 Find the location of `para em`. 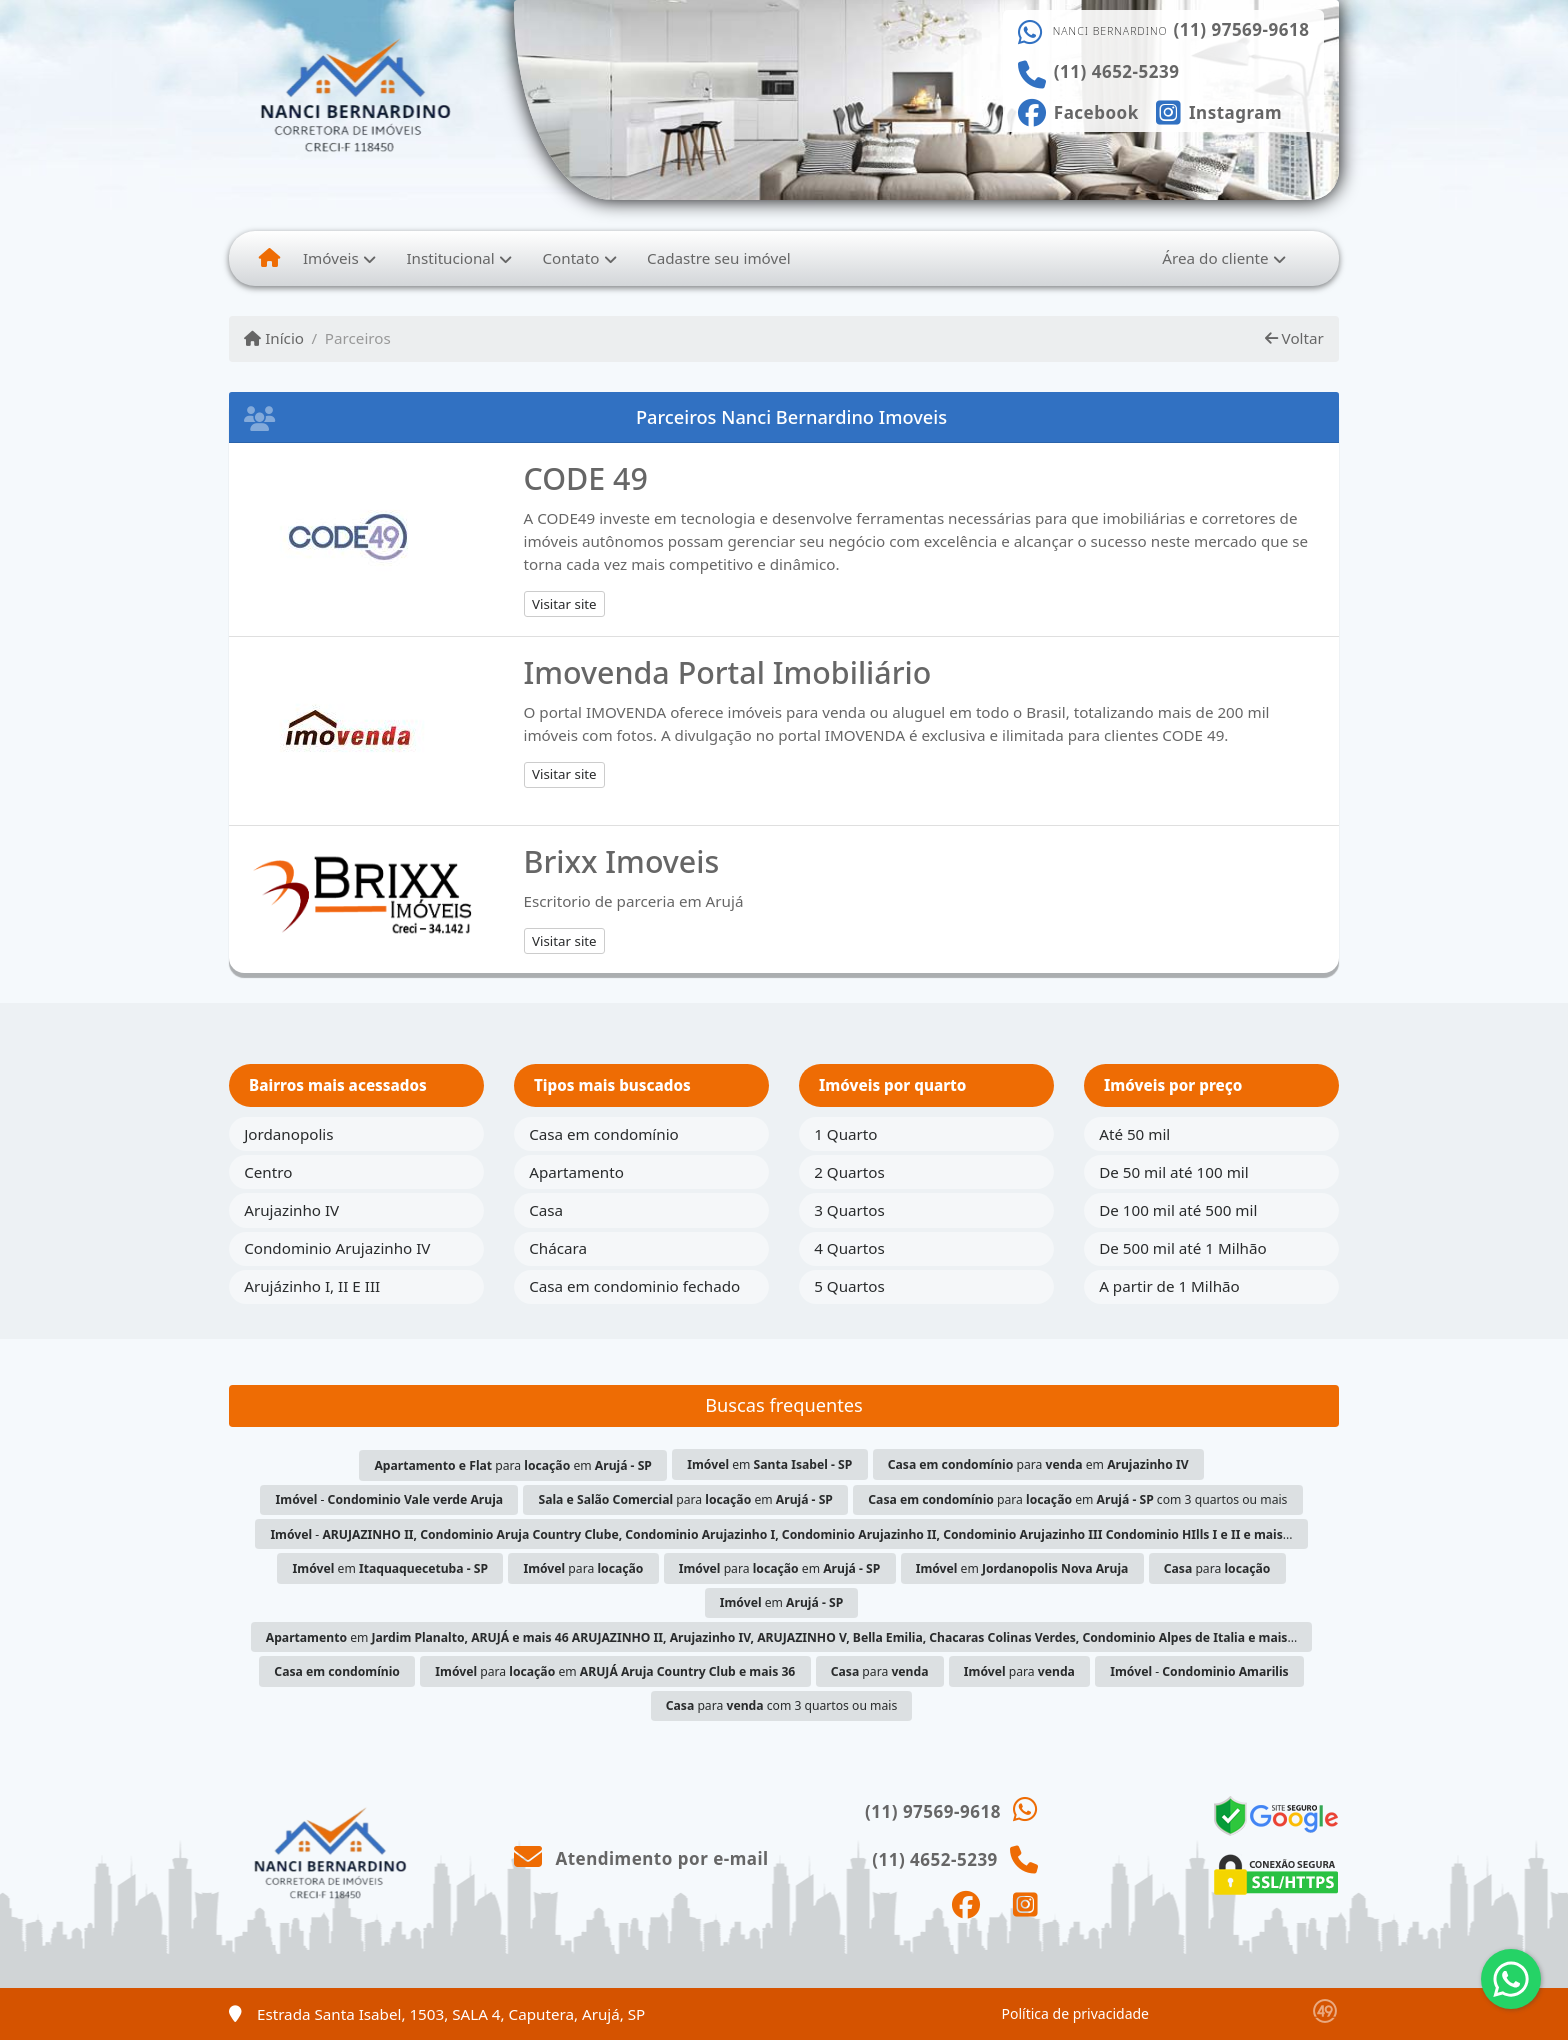

para em is located at coordinates (513, 1465).